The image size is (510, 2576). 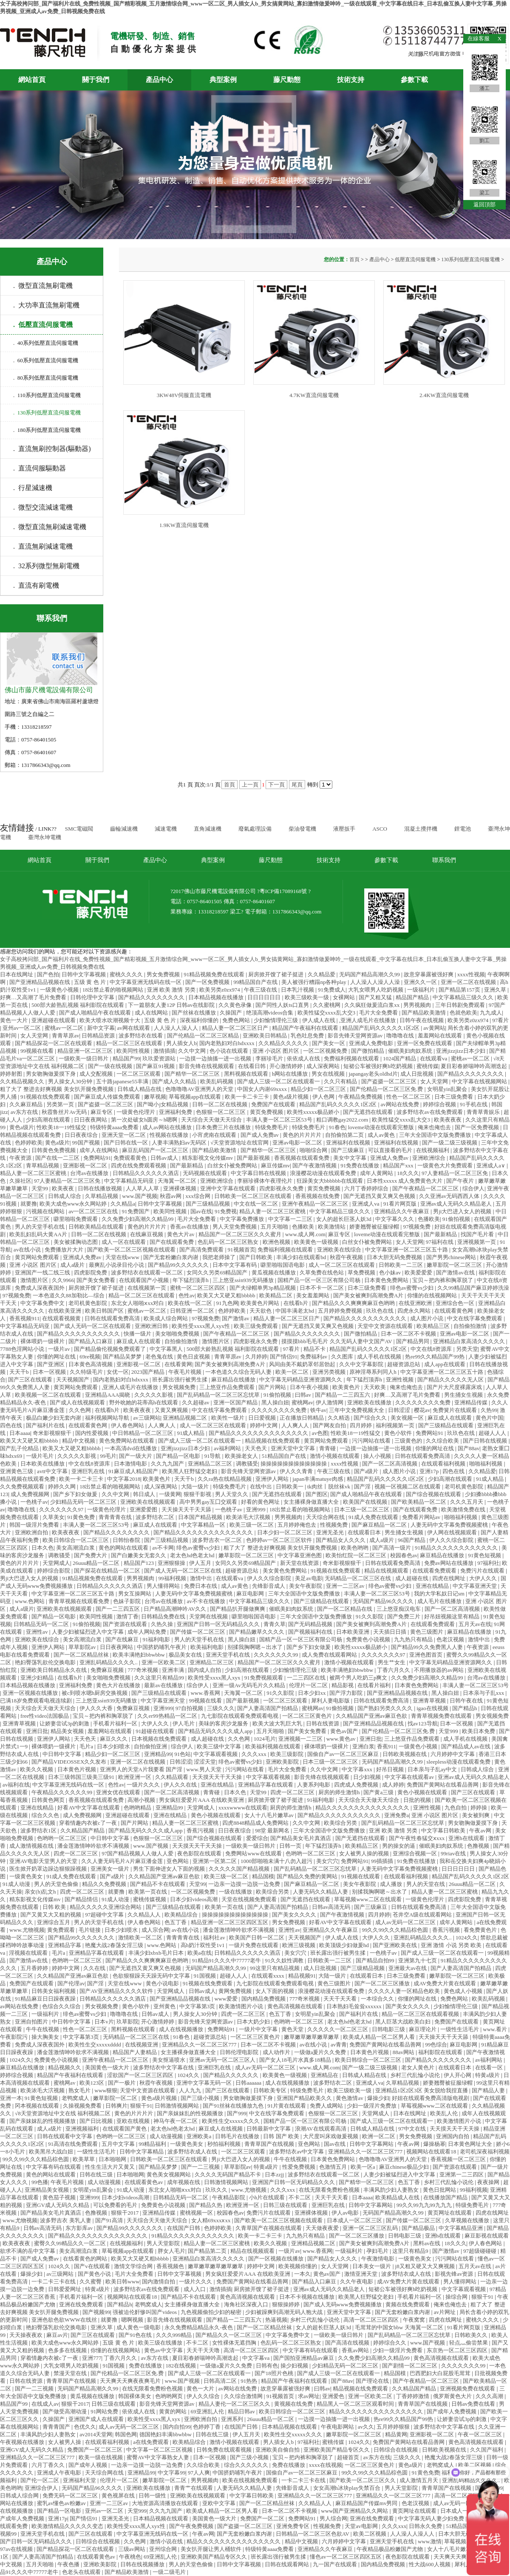 I want to click on 1317866343@qq.com, so click(x=297, y=911).